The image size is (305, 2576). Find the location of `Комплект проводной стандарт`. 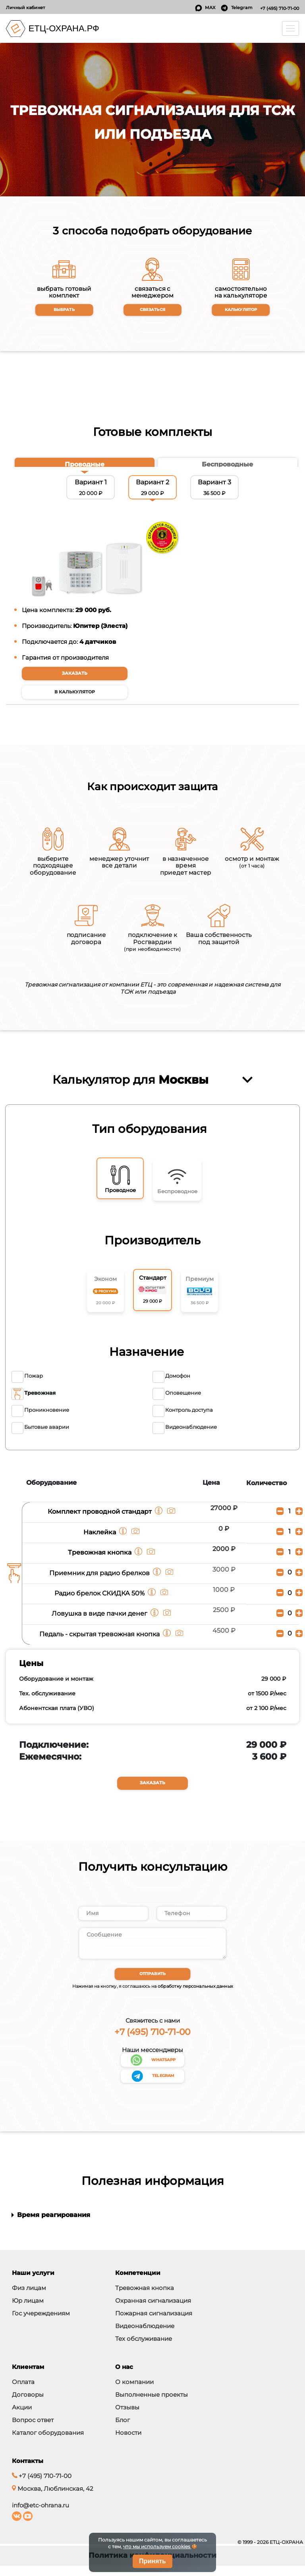

Комплект проводной стандарт is located at coordinates (100, 1518).